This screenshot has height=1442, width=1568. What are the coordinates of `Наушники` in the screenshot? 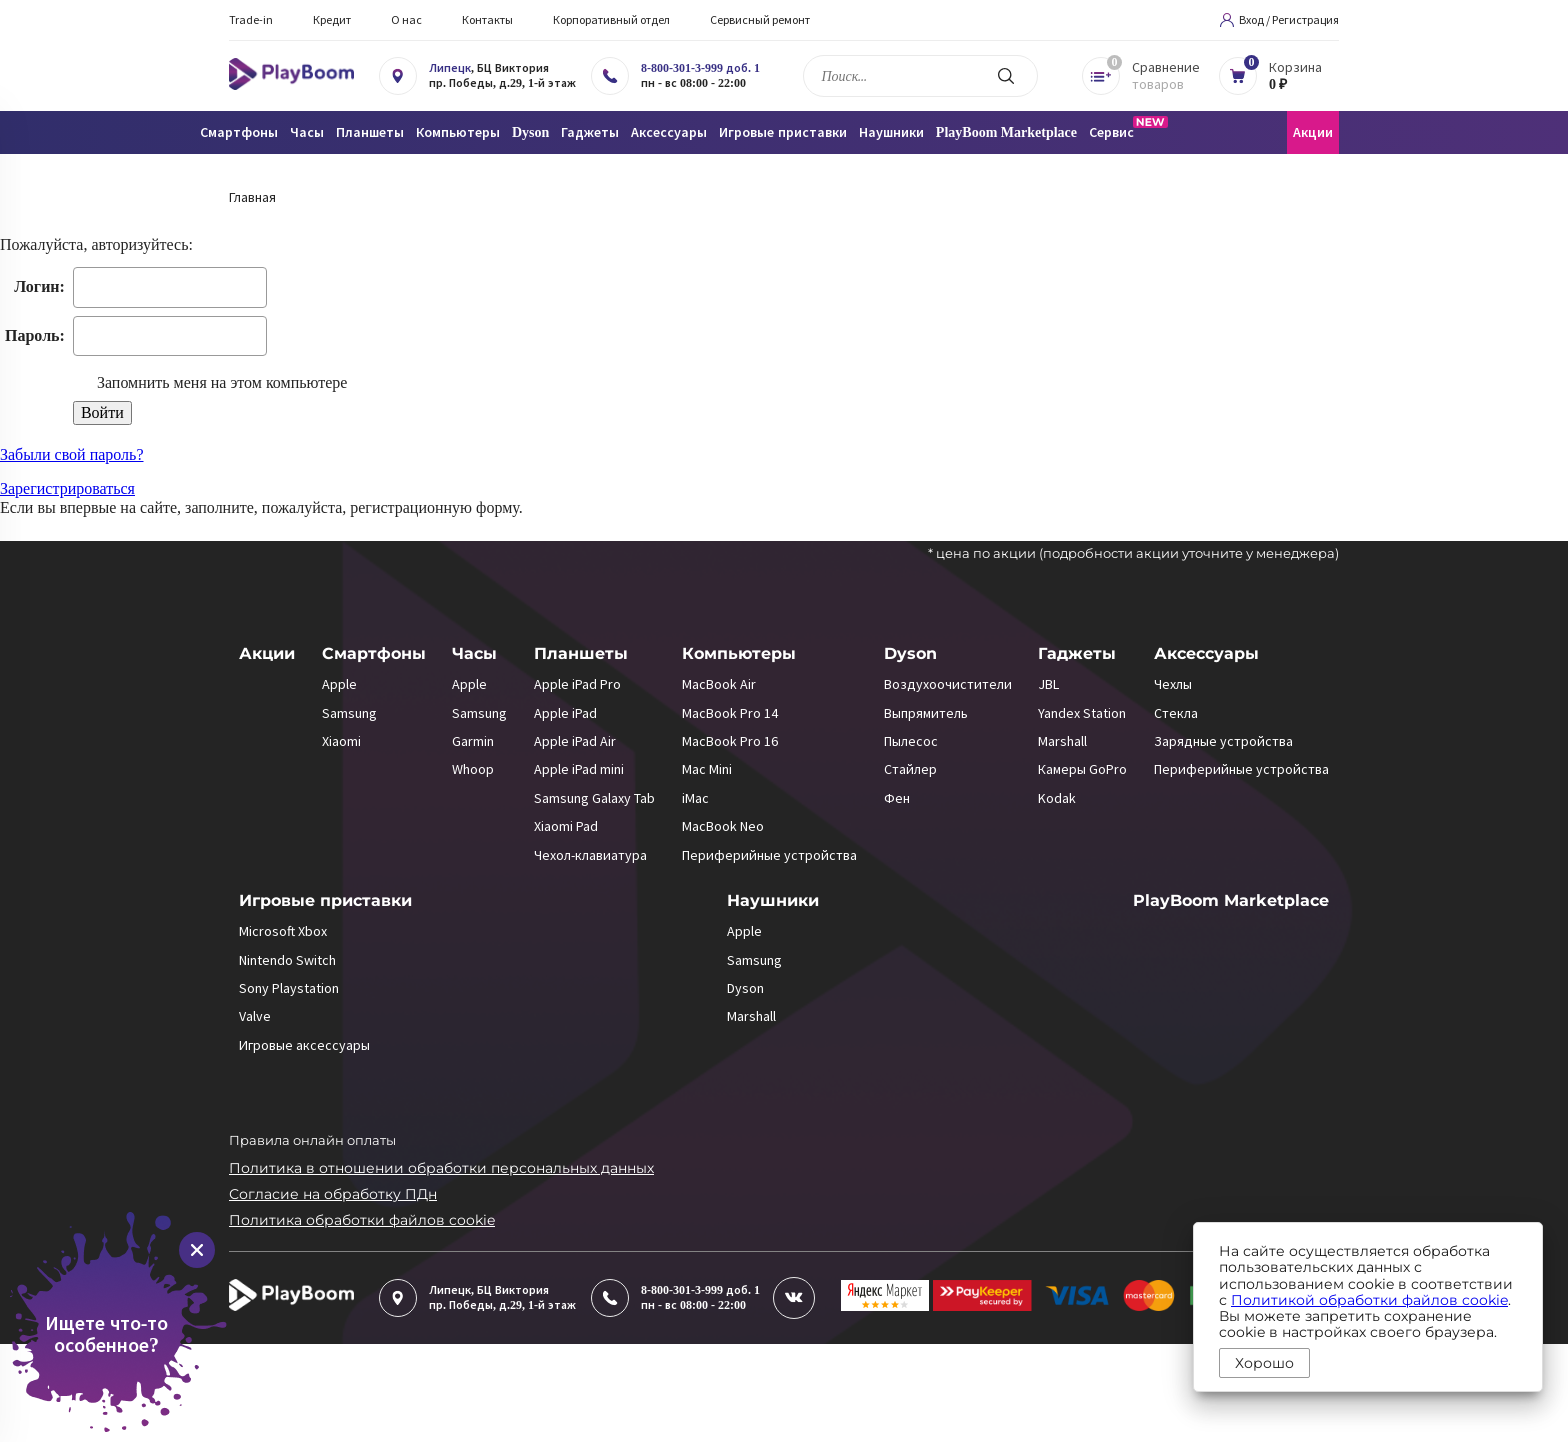 It's located at (773, 900).